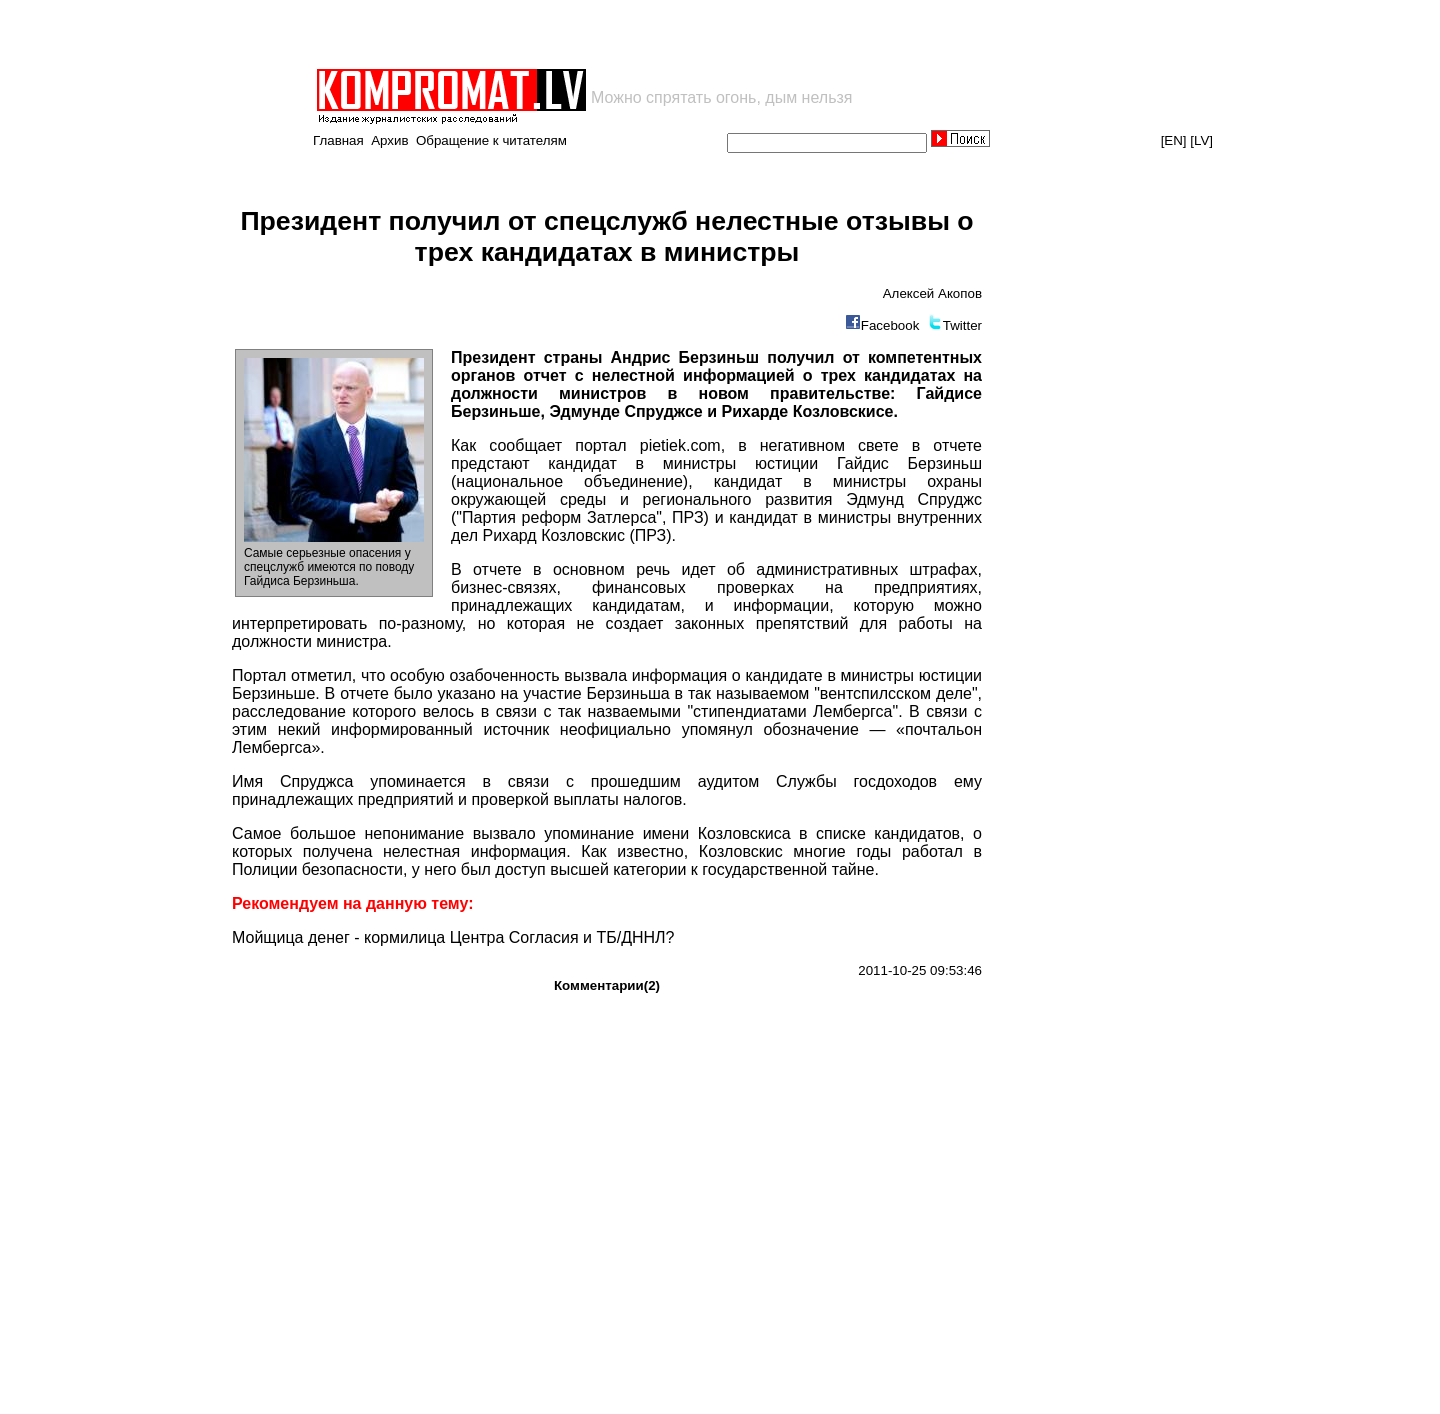 The width and height of the screenshot is (1440, 1414). What do you see at coordinates (890, 325) in the screenshot?
I see `Facebook` at bounding box center [890, 325].